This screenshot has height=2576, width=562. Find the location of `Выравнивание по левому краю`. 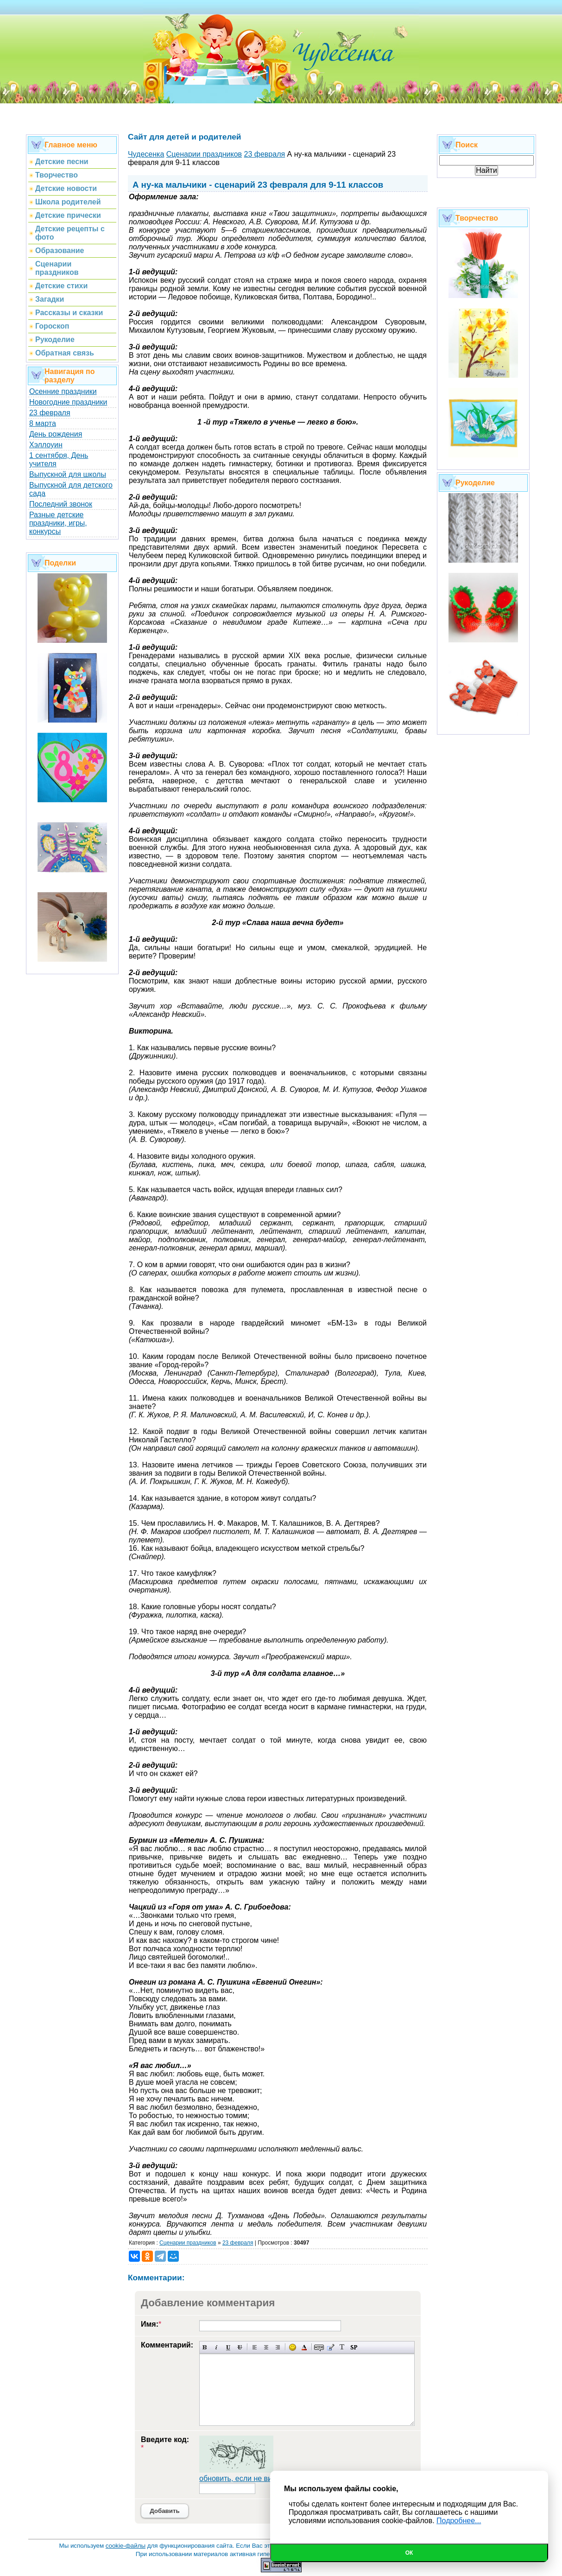

Выравнивание по левому краю is located at coordinates (254, 2347).